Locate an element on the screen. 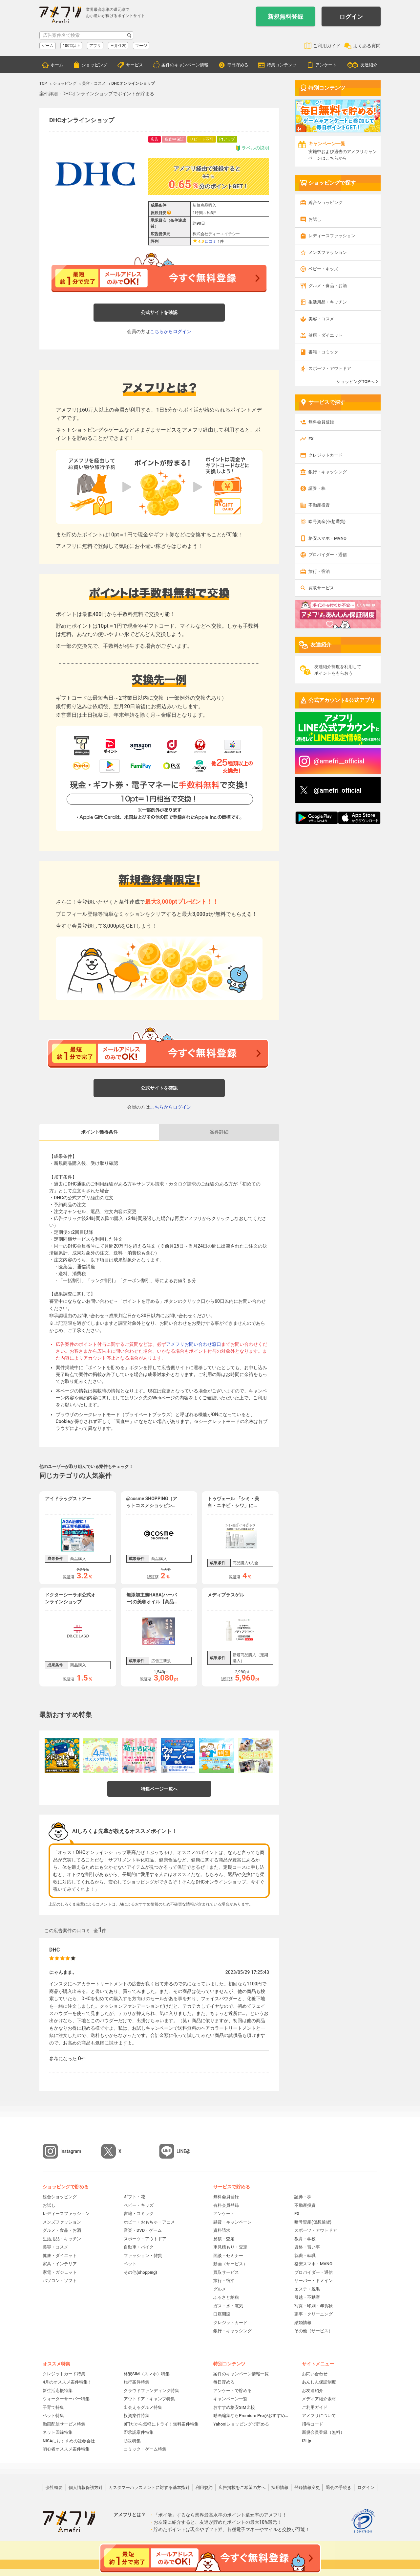 This screenshot has height=2576, width=420. 自動車・バイク is located at coordinates (139, 2247).